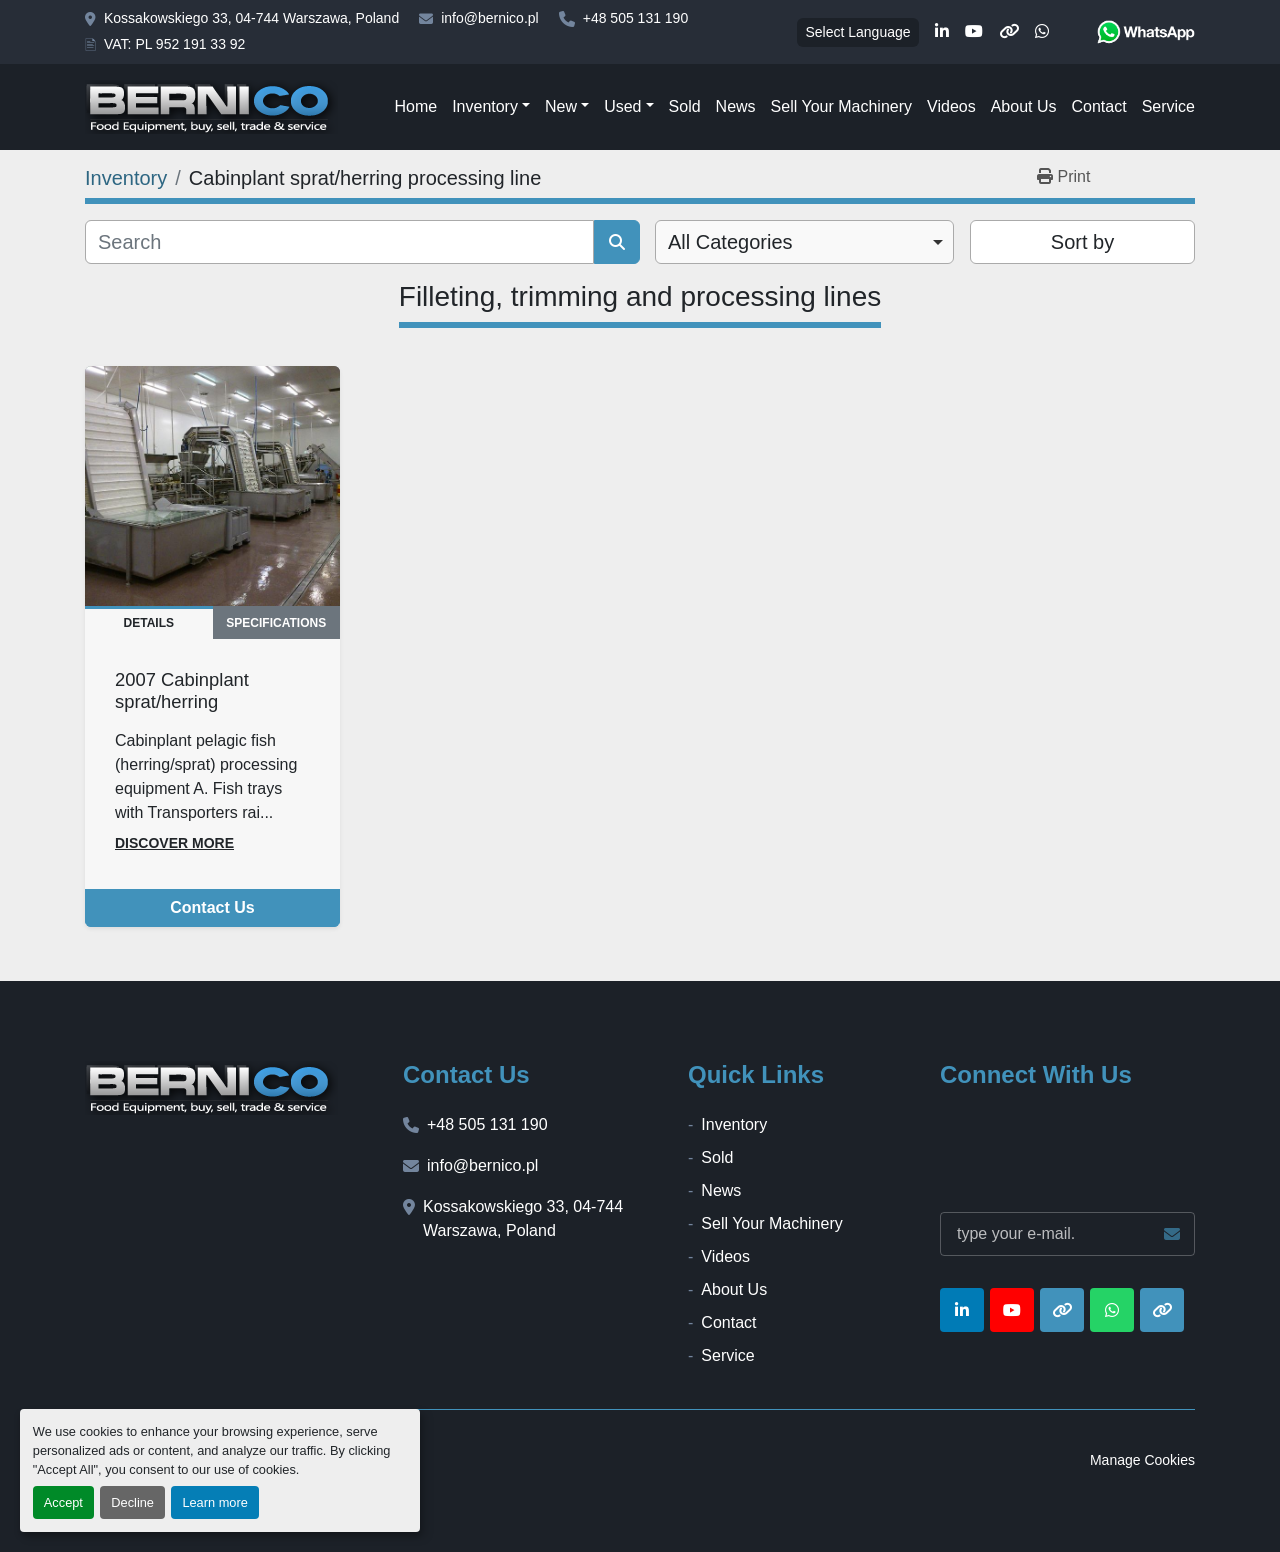 The width and height of the screenshot is (1280, 1552). Describe the element at coordinates (1024, 106) in the screenshot. I see `About Us` at that location.